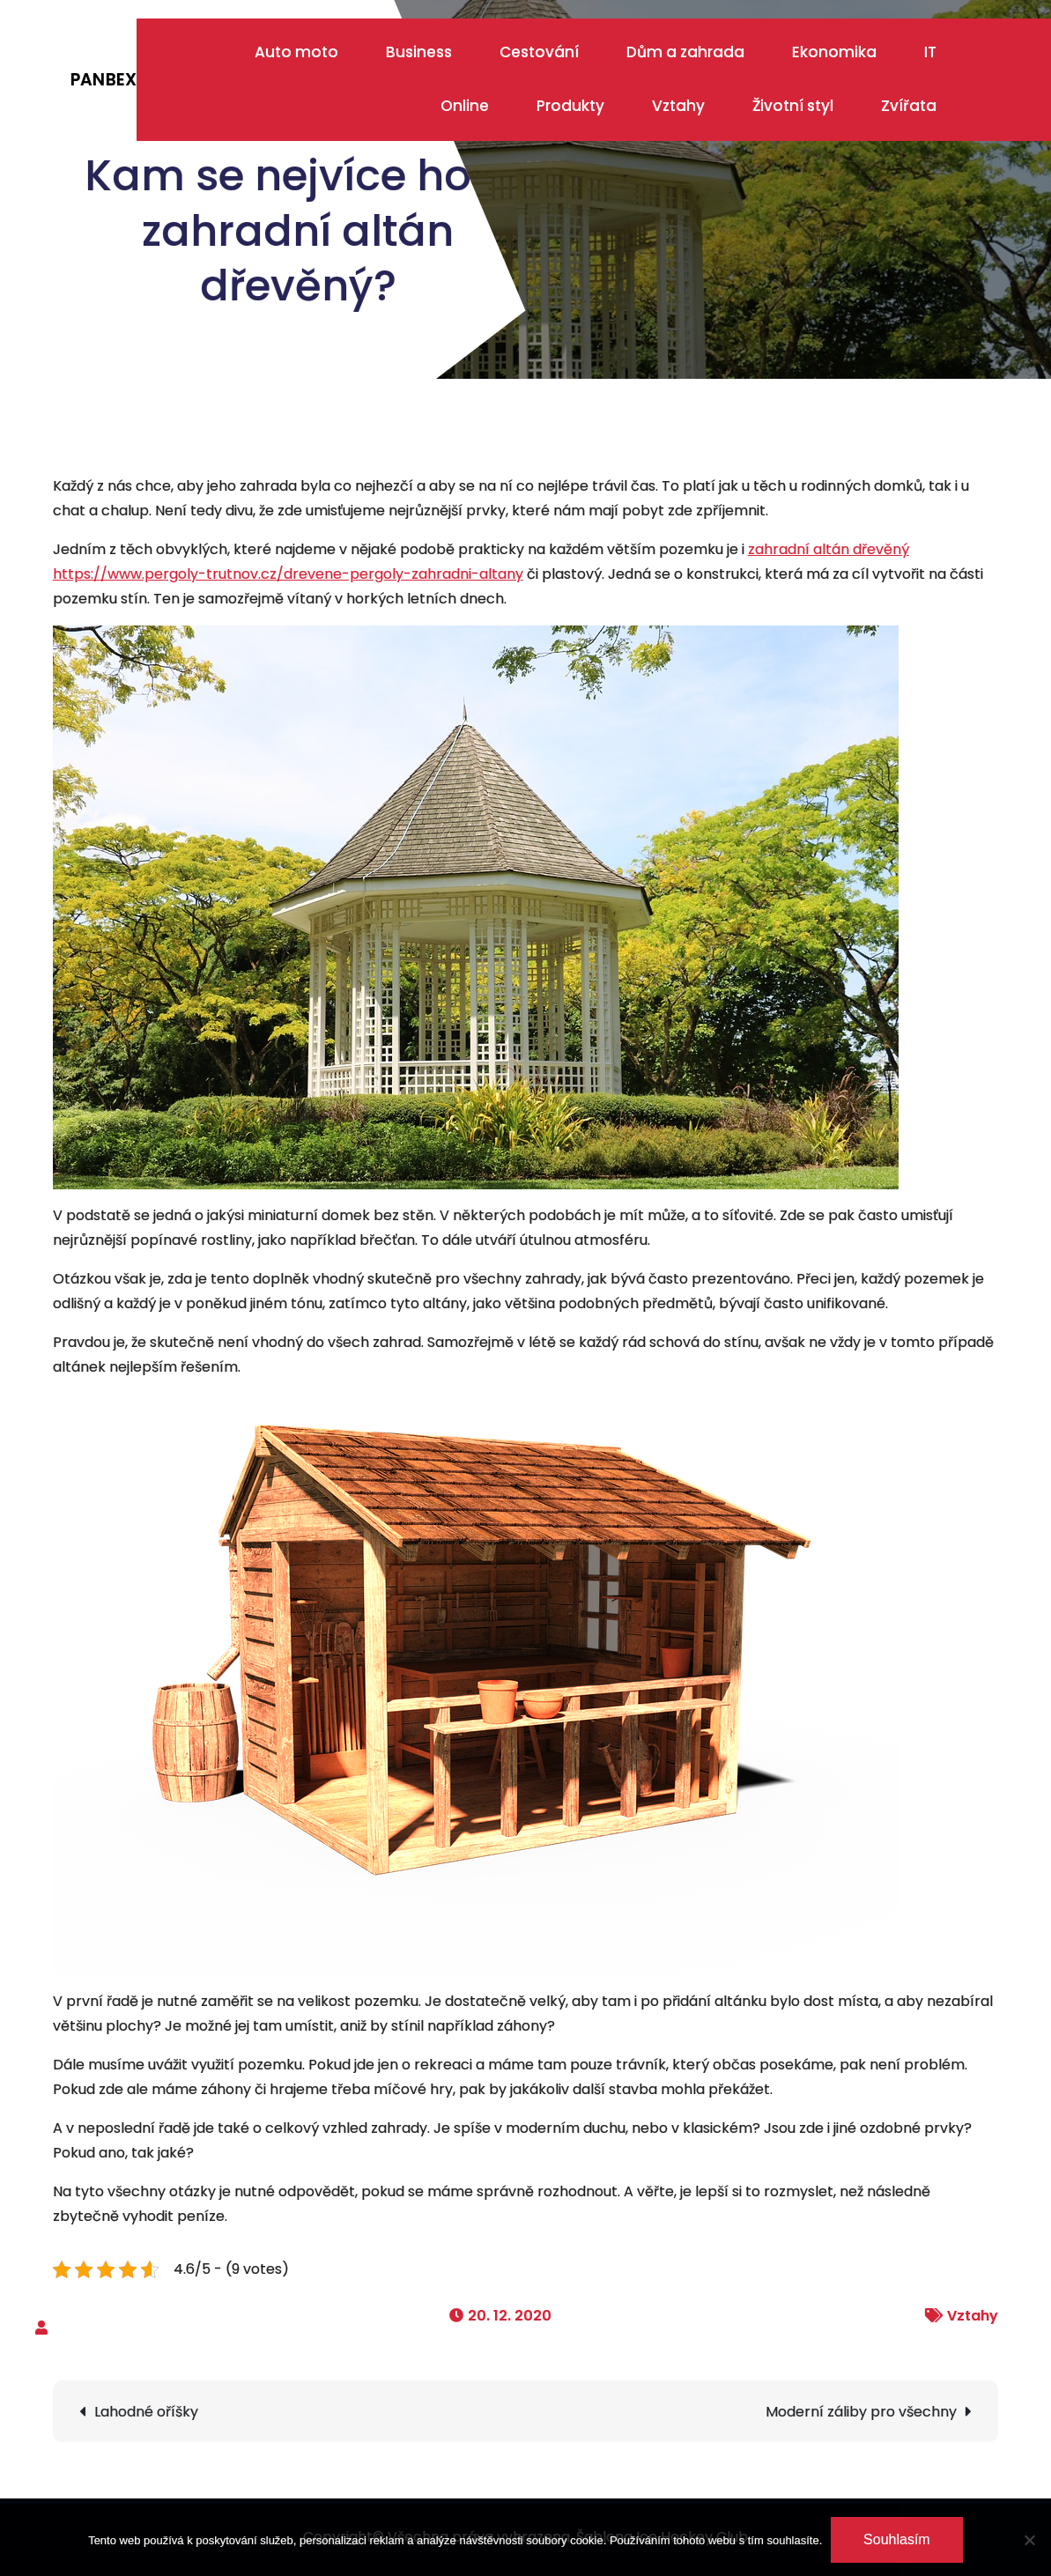  Describe the element at coordinates (930, 52) in the screenshot. I see `IT` at that location.